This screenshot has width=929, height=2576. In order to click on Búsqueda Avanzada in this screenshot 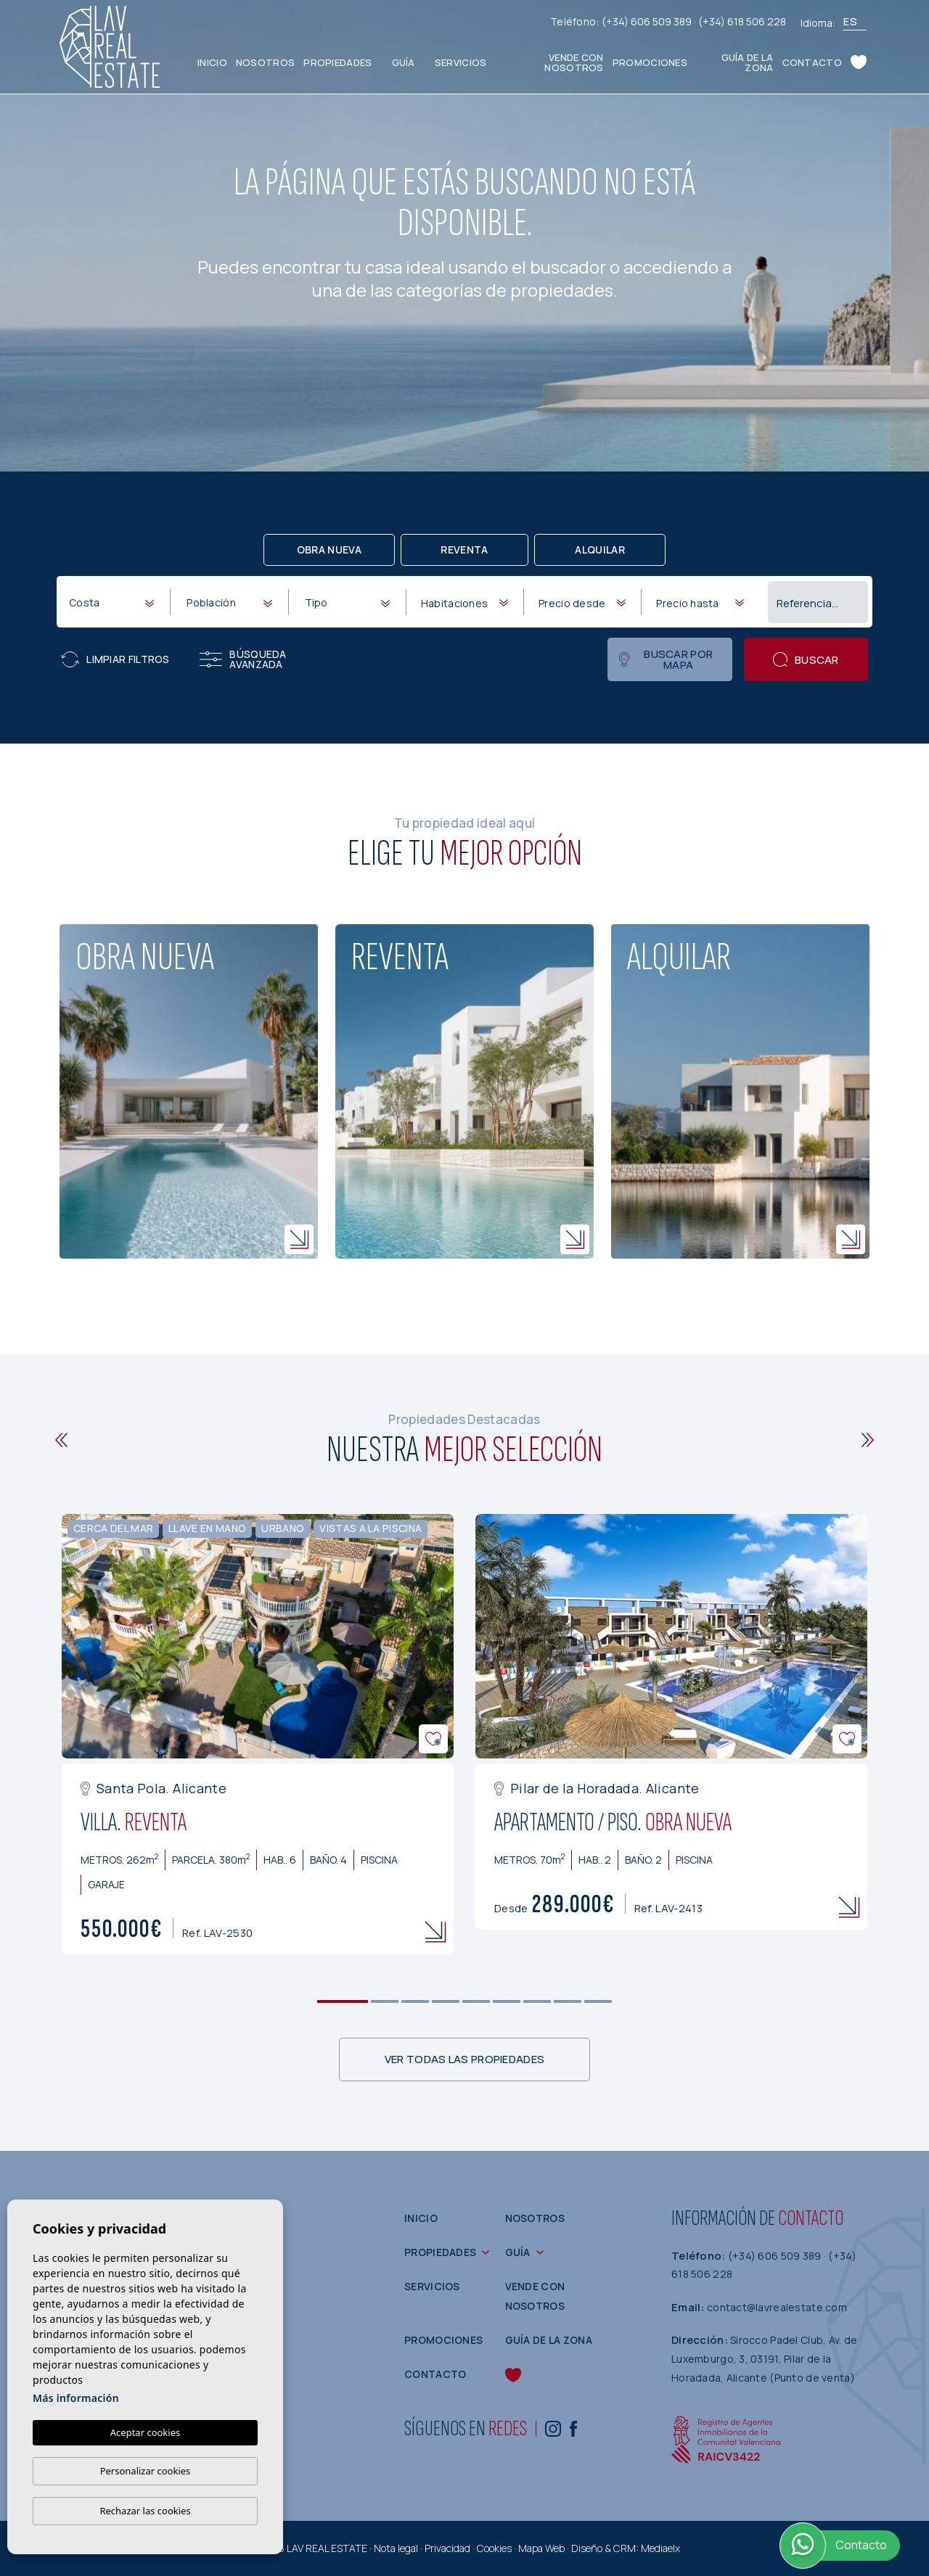, I will do `click(243, 659)`.